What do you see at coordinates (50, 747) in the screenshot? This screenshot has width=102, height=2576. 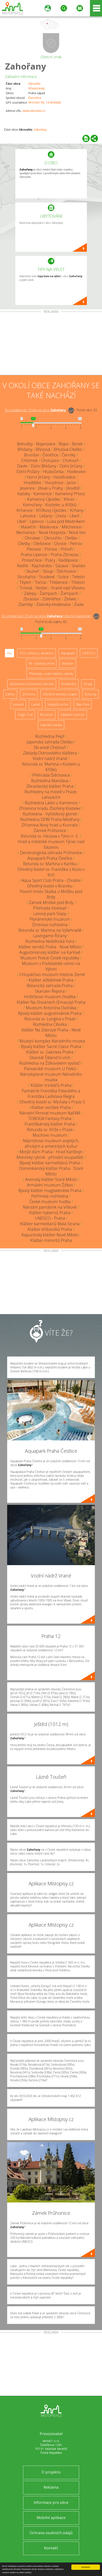 I see `Ski areál Chotouň` at bounding box center [50, 747].